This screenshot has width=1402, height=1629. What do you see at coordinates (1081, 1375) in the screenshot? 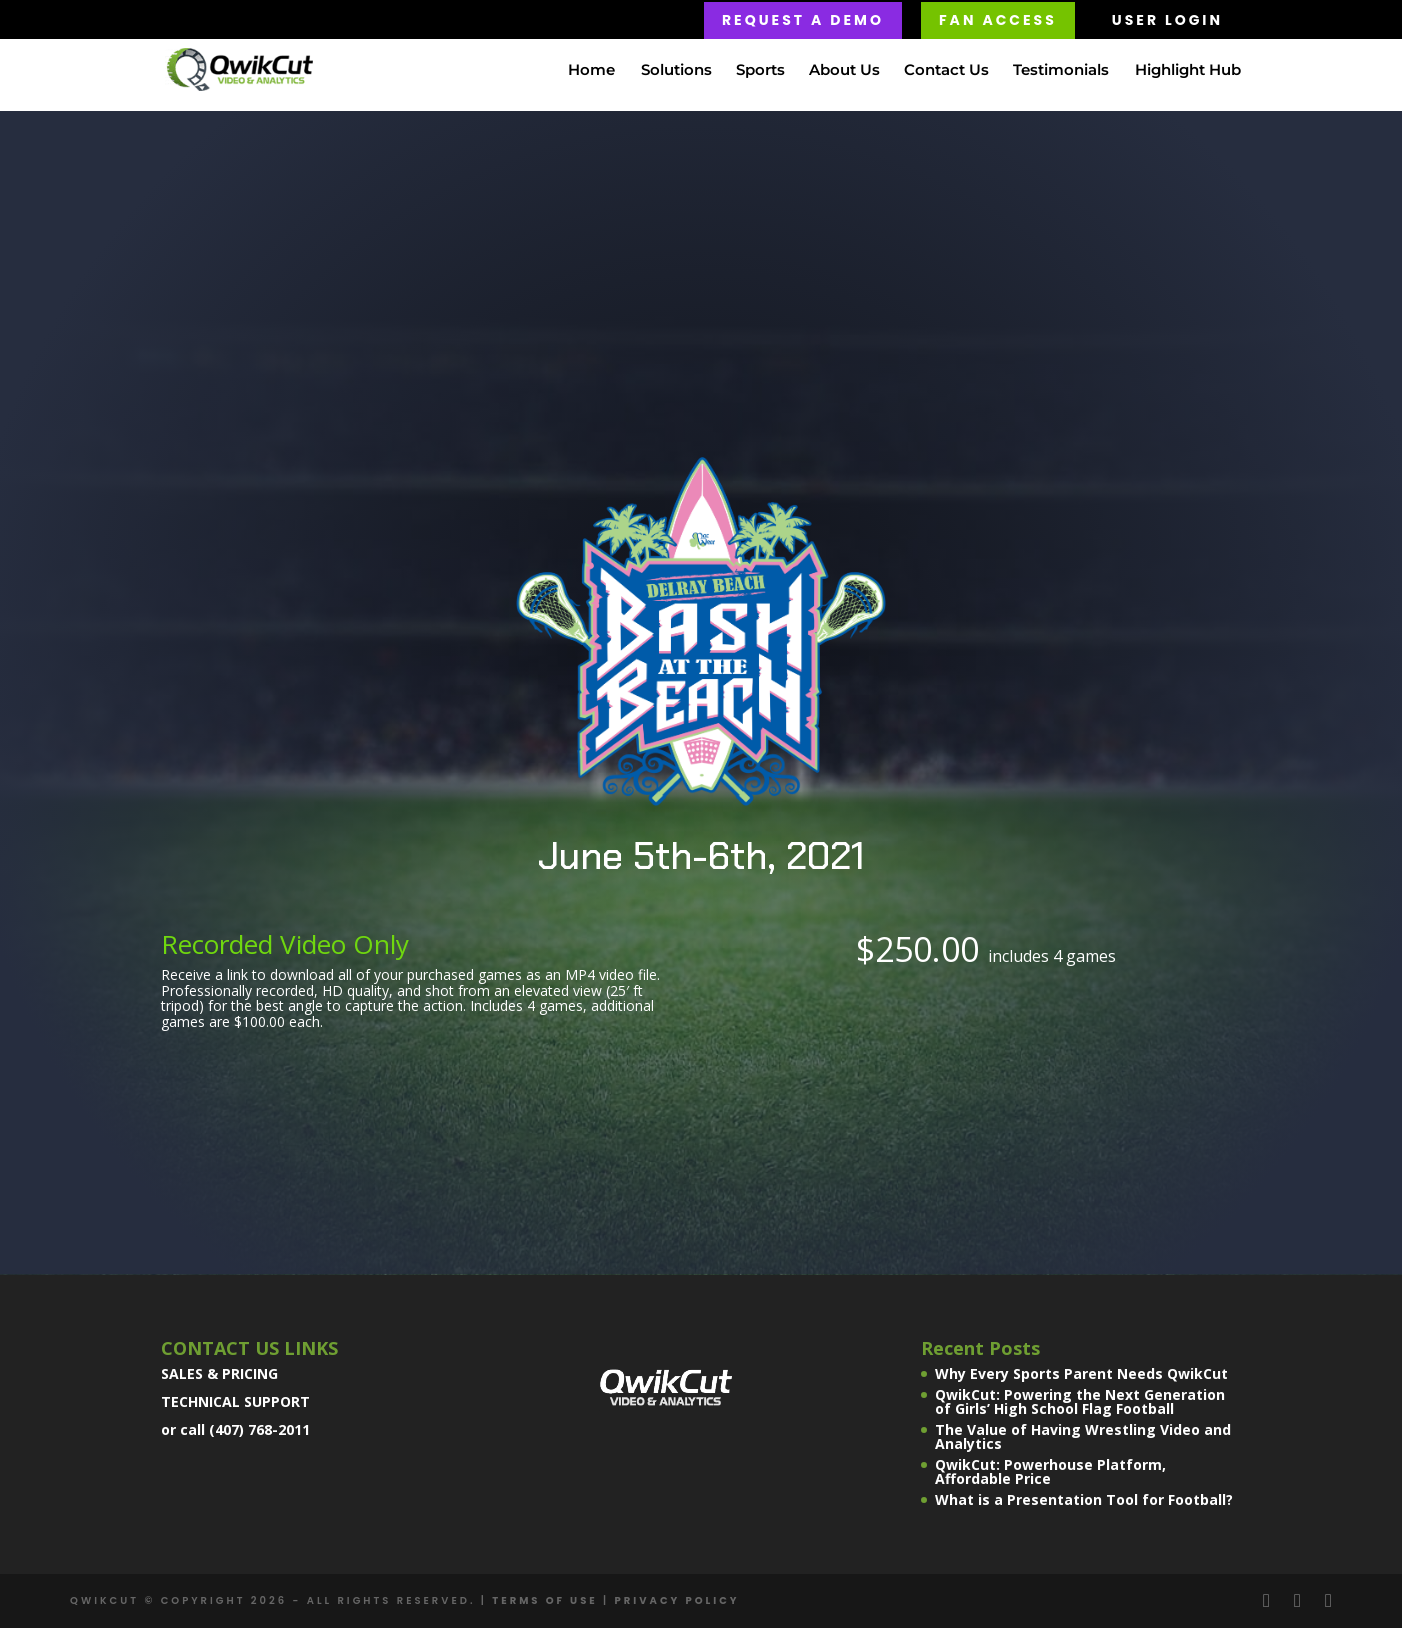
I see `Why Every Sports Parent Needs QwikCut` at bounding box center [1081, 1375].